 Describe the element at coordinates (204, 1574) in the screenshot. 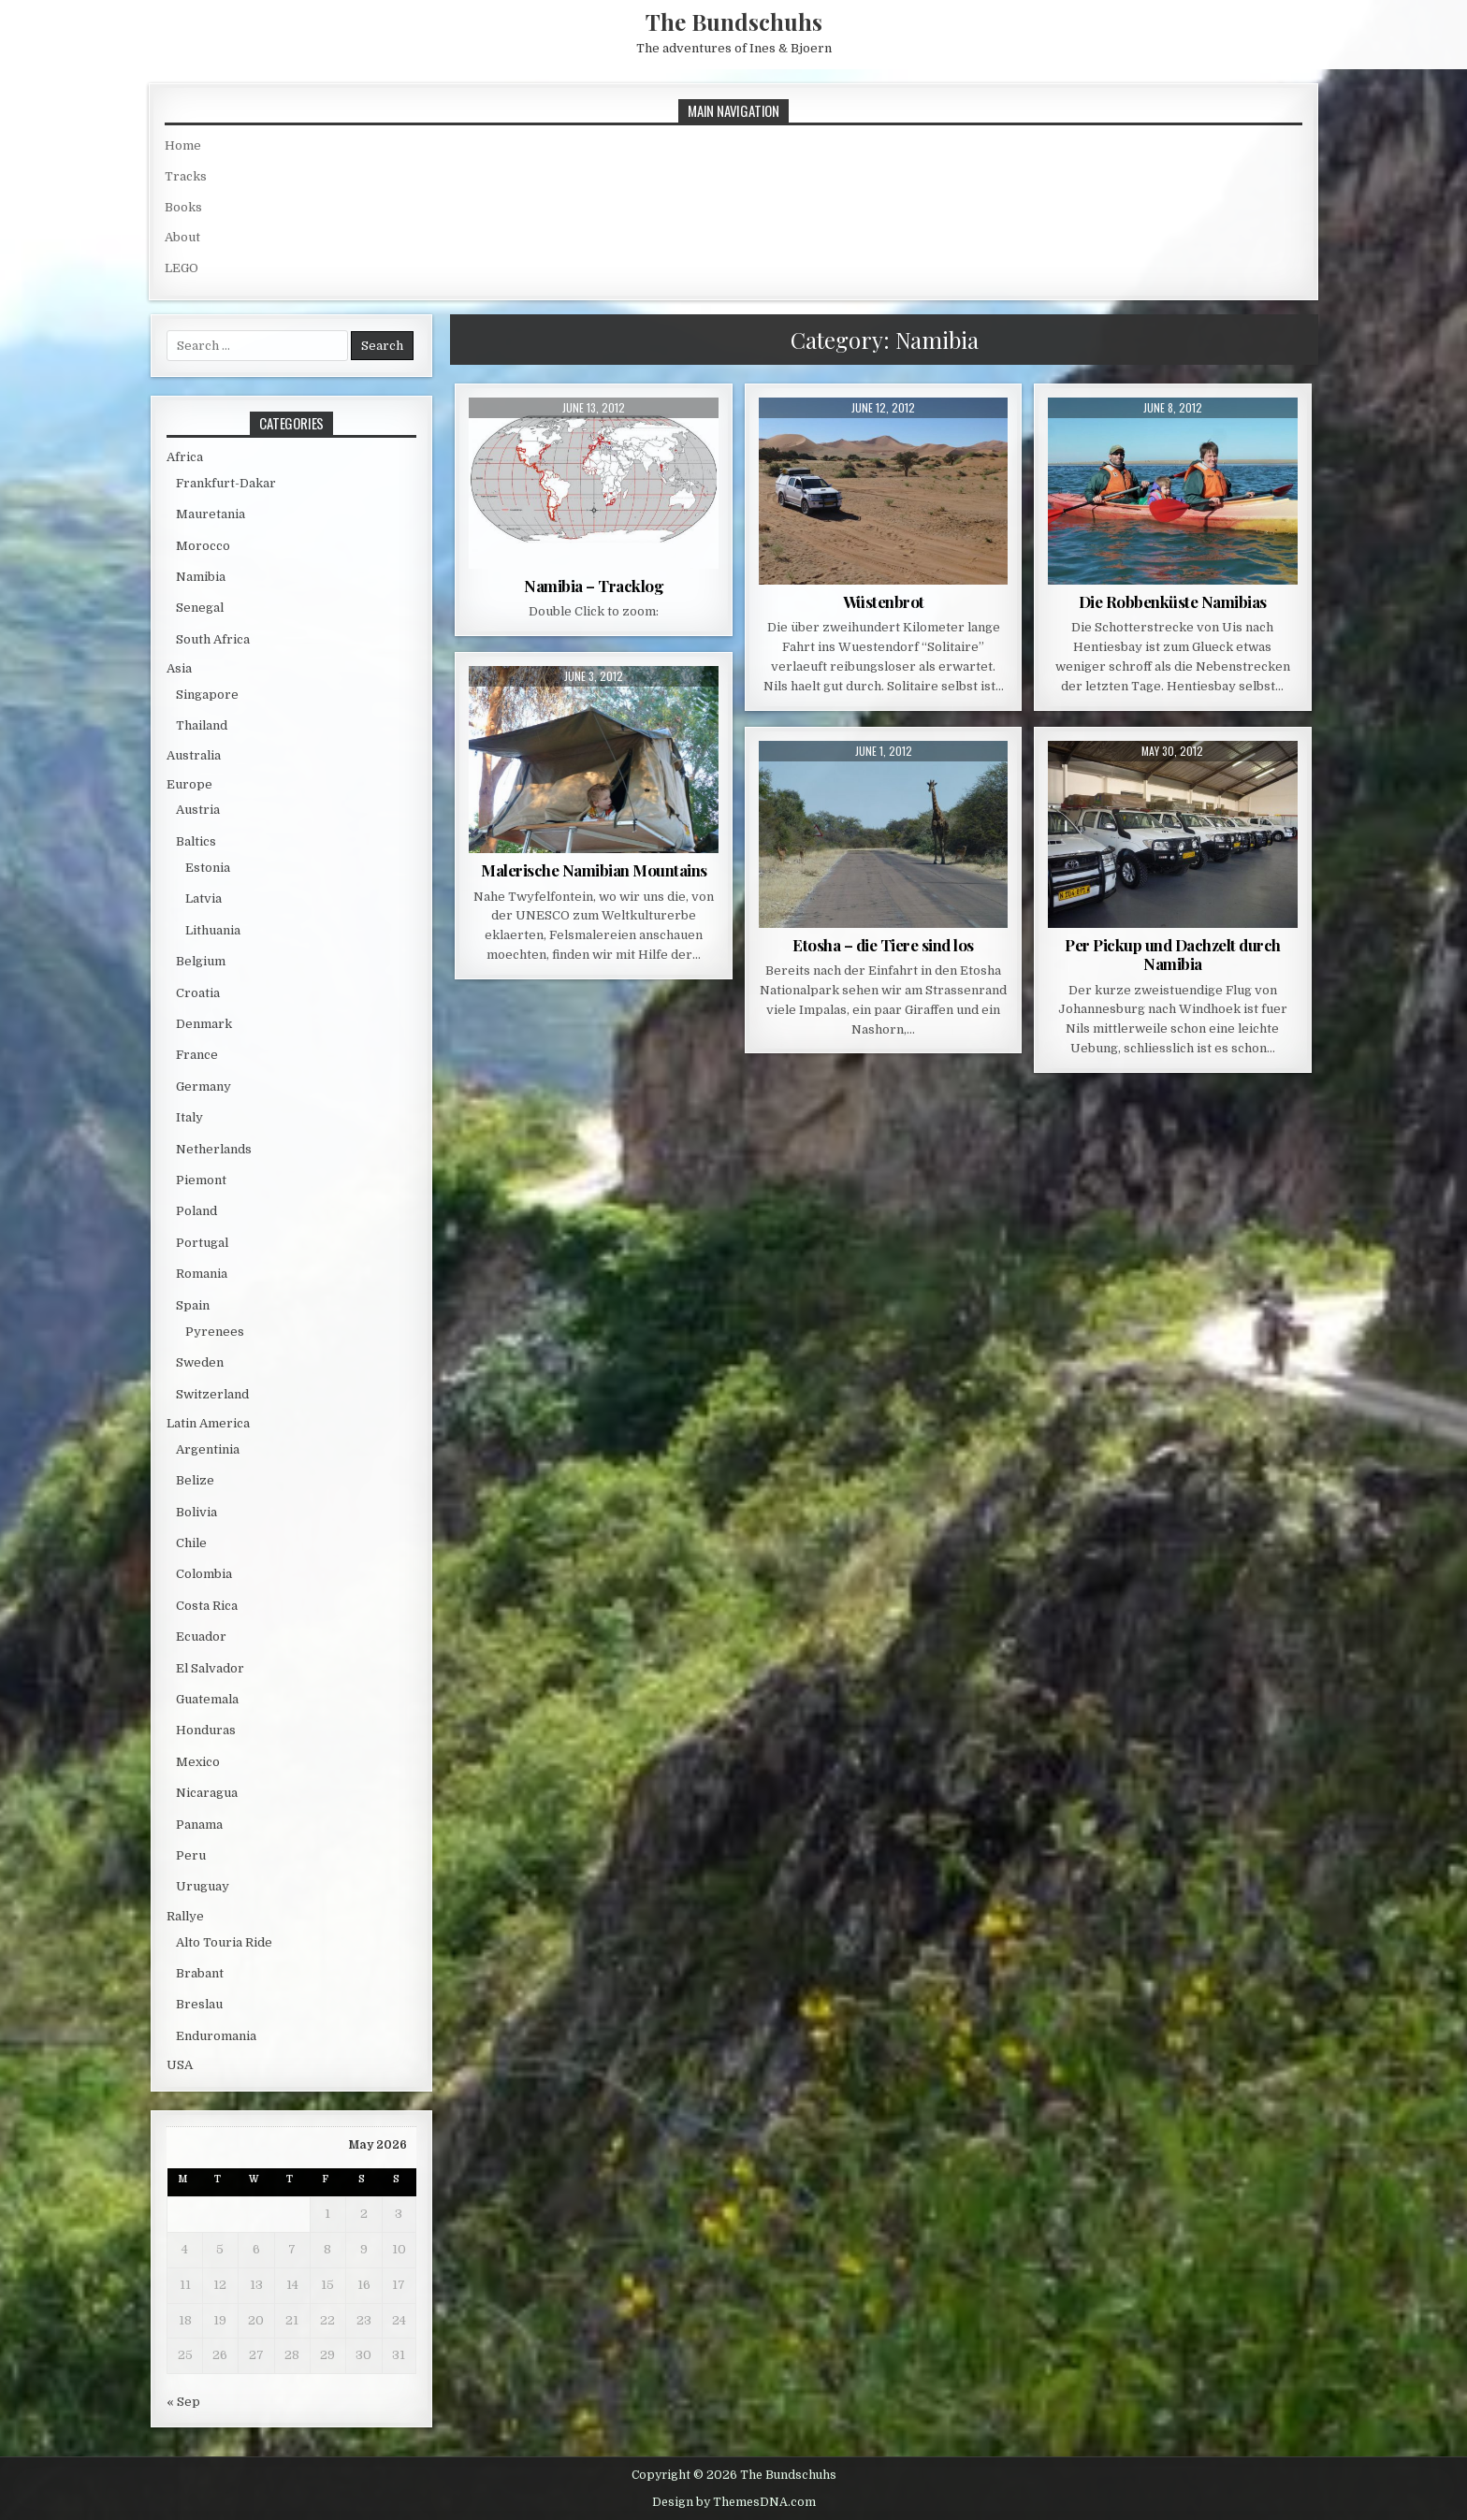

I see `Colombia` at that location.